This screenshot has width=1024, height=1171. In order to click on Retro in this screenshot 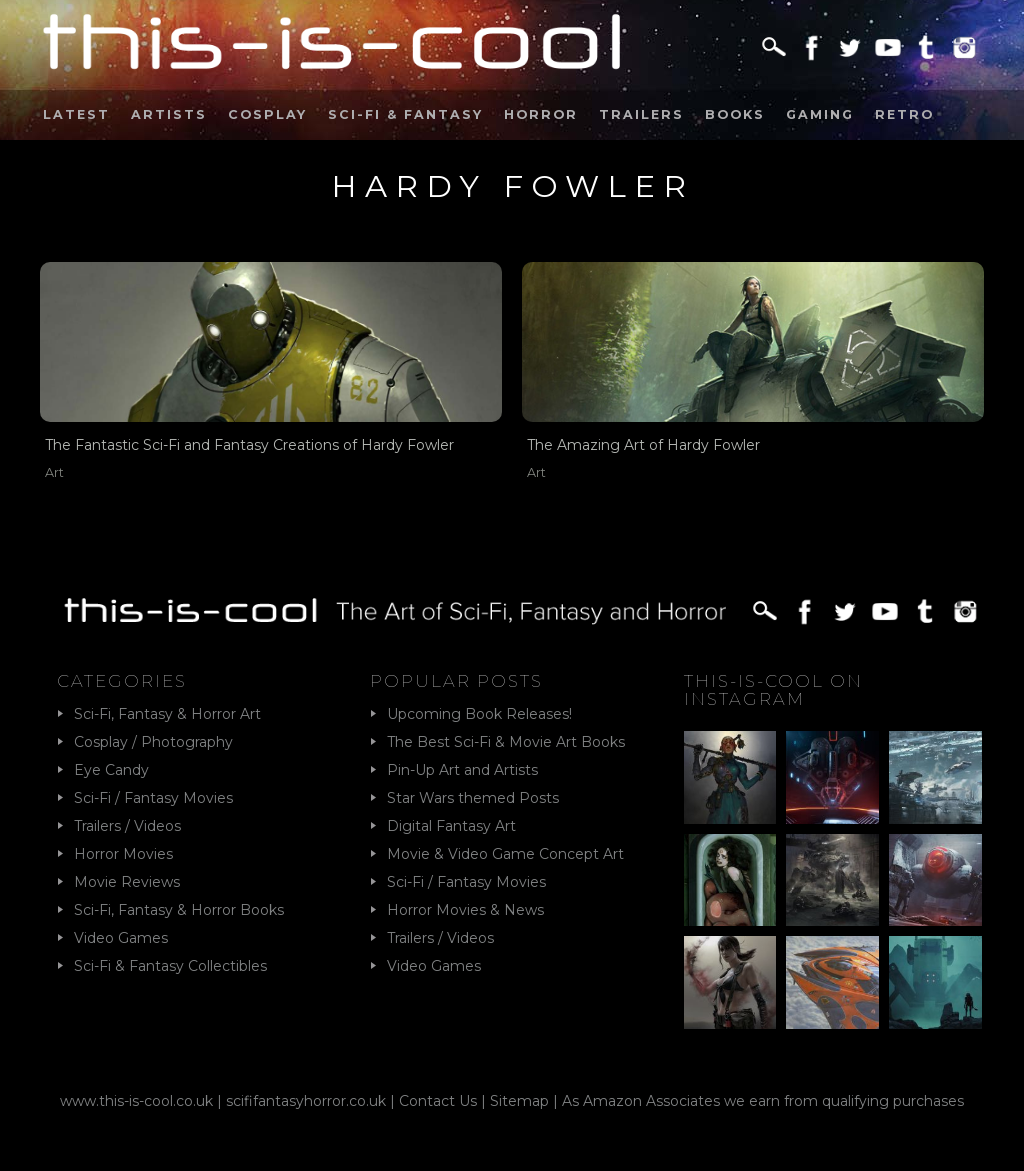, I will do `click(904, 114)`.